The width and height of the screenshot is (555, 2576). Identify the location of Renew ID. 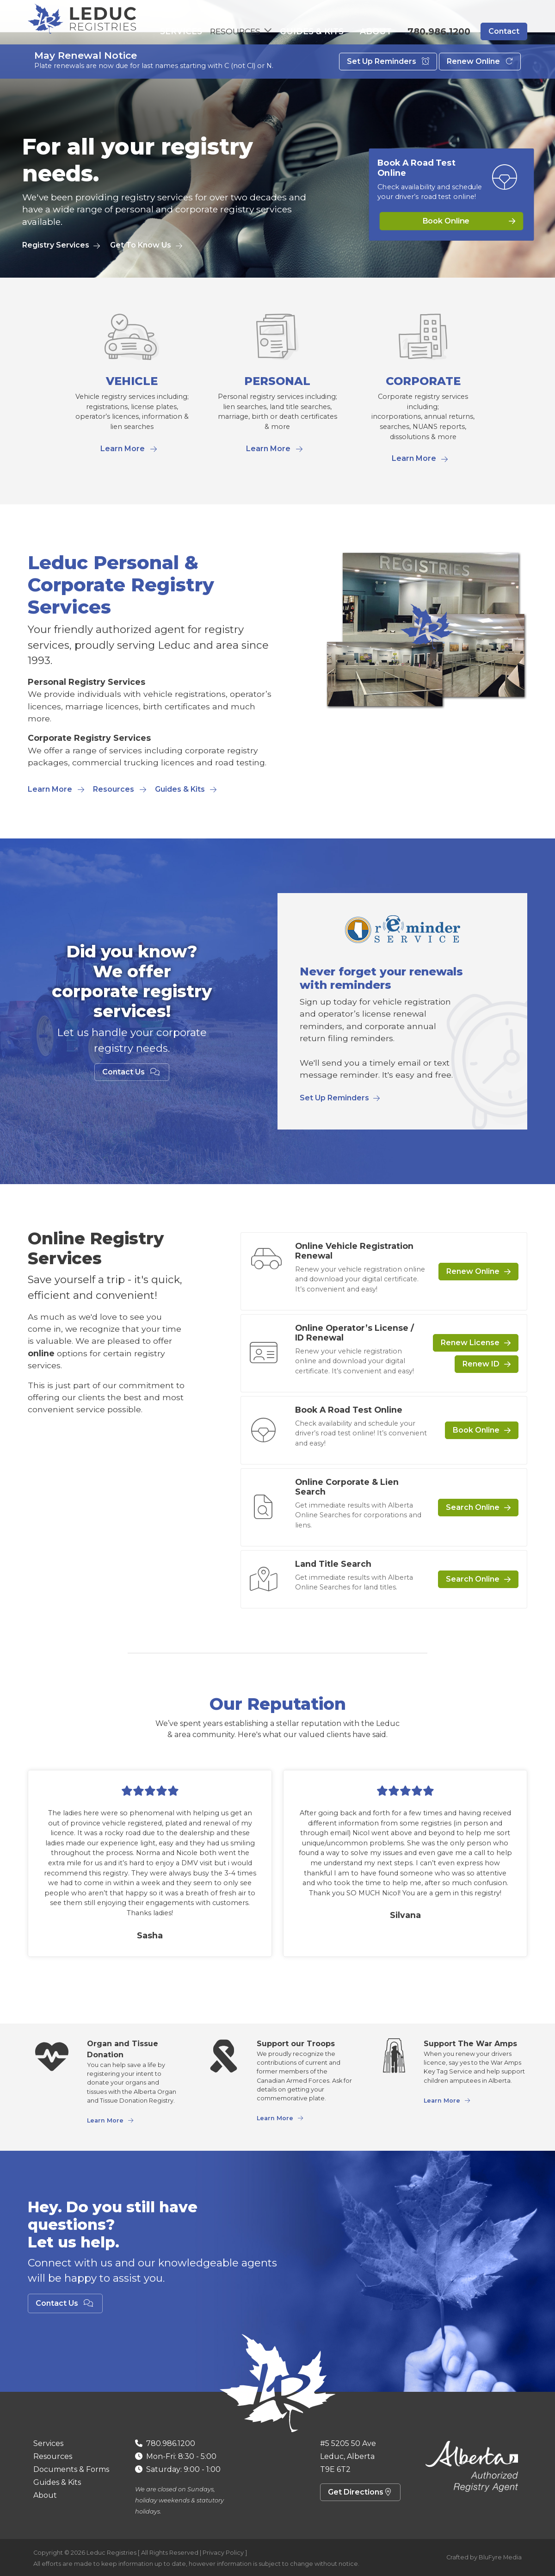
(481, 1363).